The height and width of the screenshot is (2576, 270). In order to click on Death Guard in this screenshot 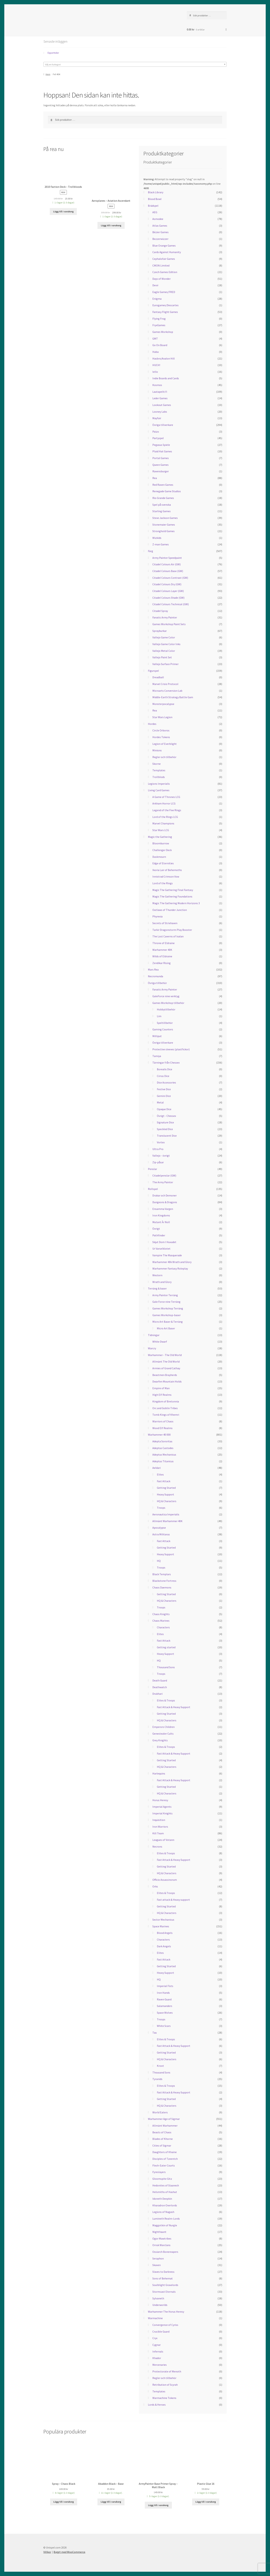, I will do `click(159, 1680)`.